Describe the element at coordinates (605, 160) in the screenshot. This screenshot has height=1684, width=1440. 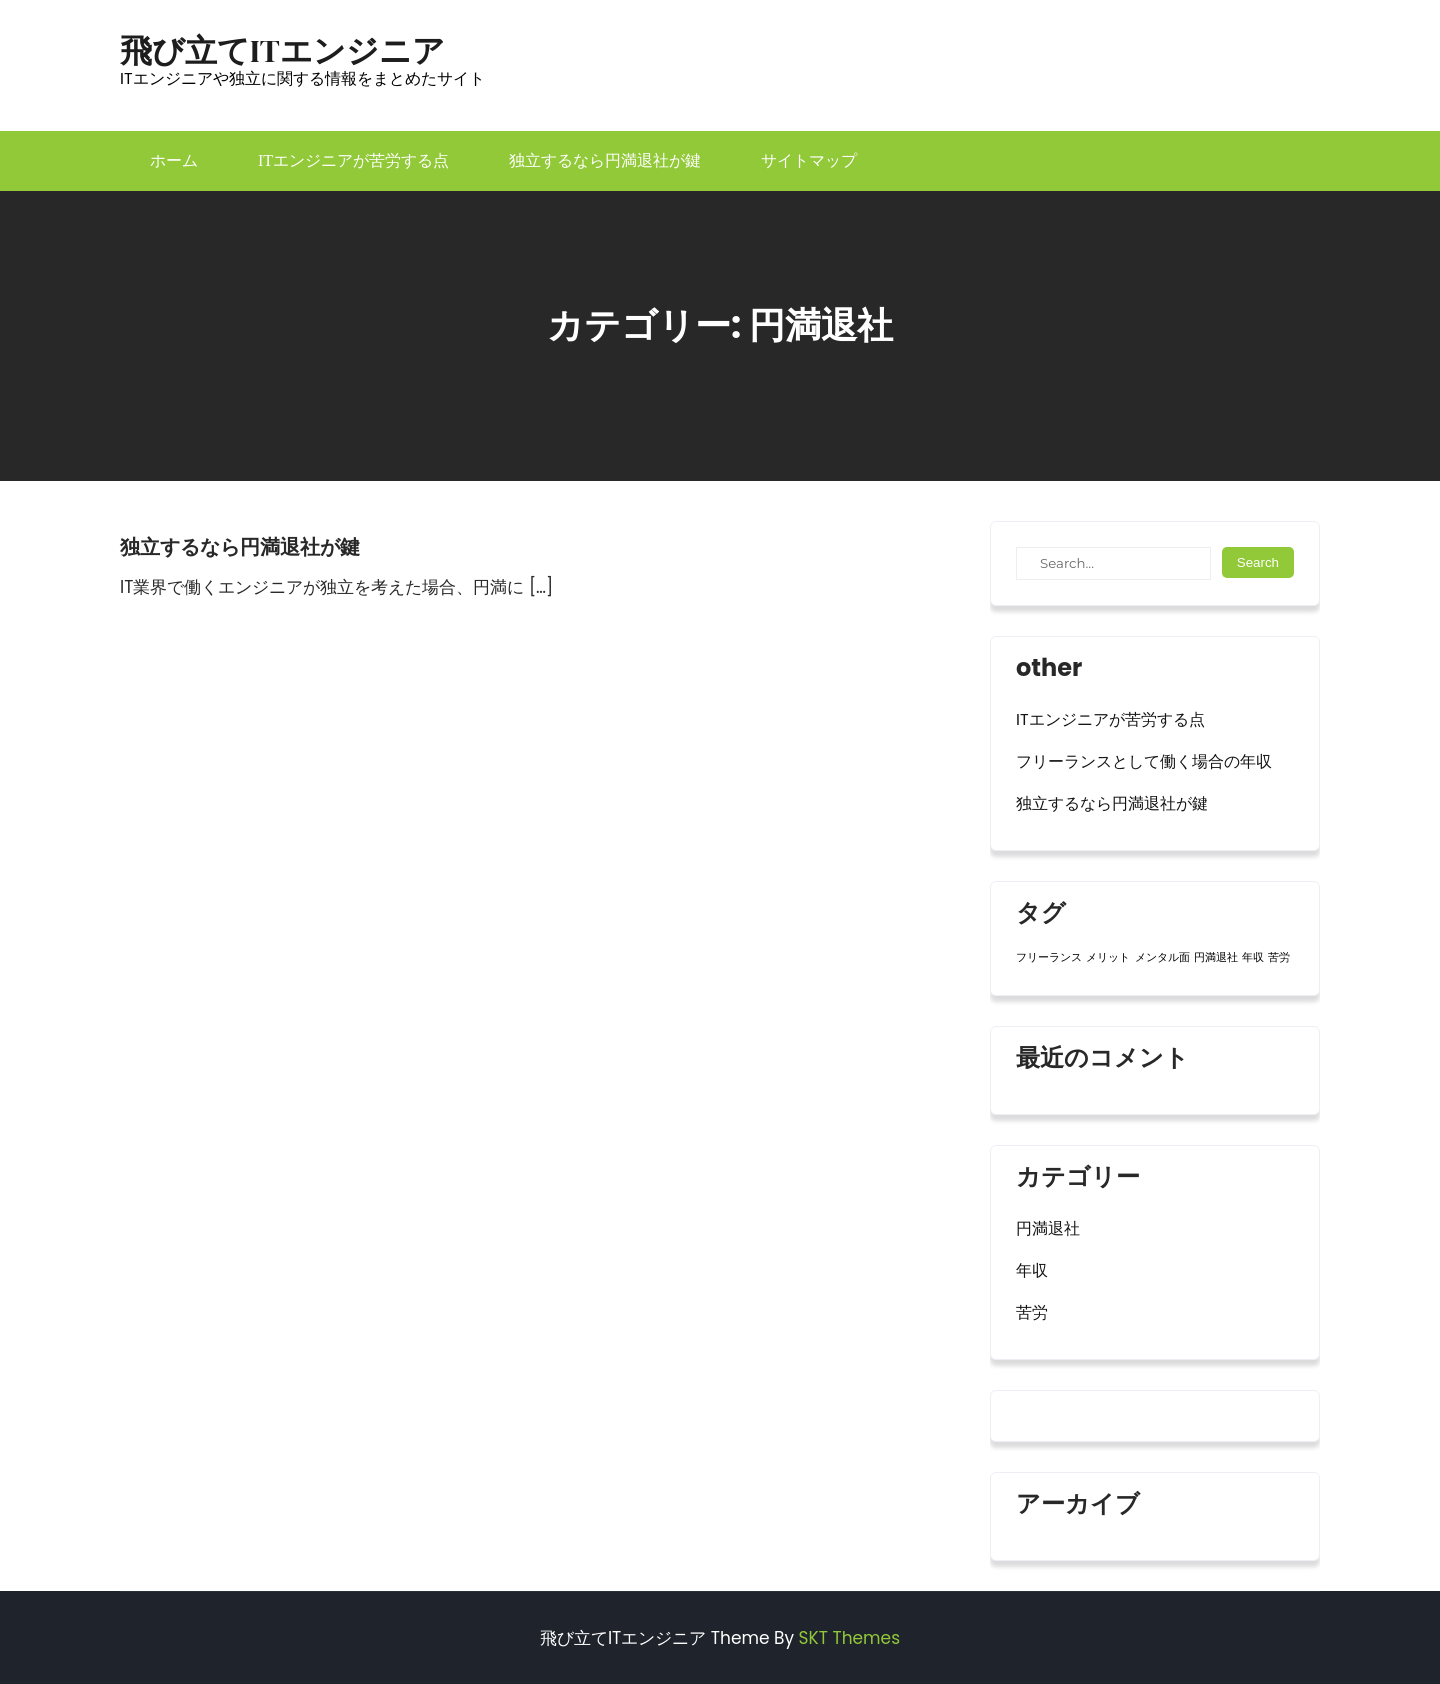
I see `独立するなら円満退社が鍵` at that location.